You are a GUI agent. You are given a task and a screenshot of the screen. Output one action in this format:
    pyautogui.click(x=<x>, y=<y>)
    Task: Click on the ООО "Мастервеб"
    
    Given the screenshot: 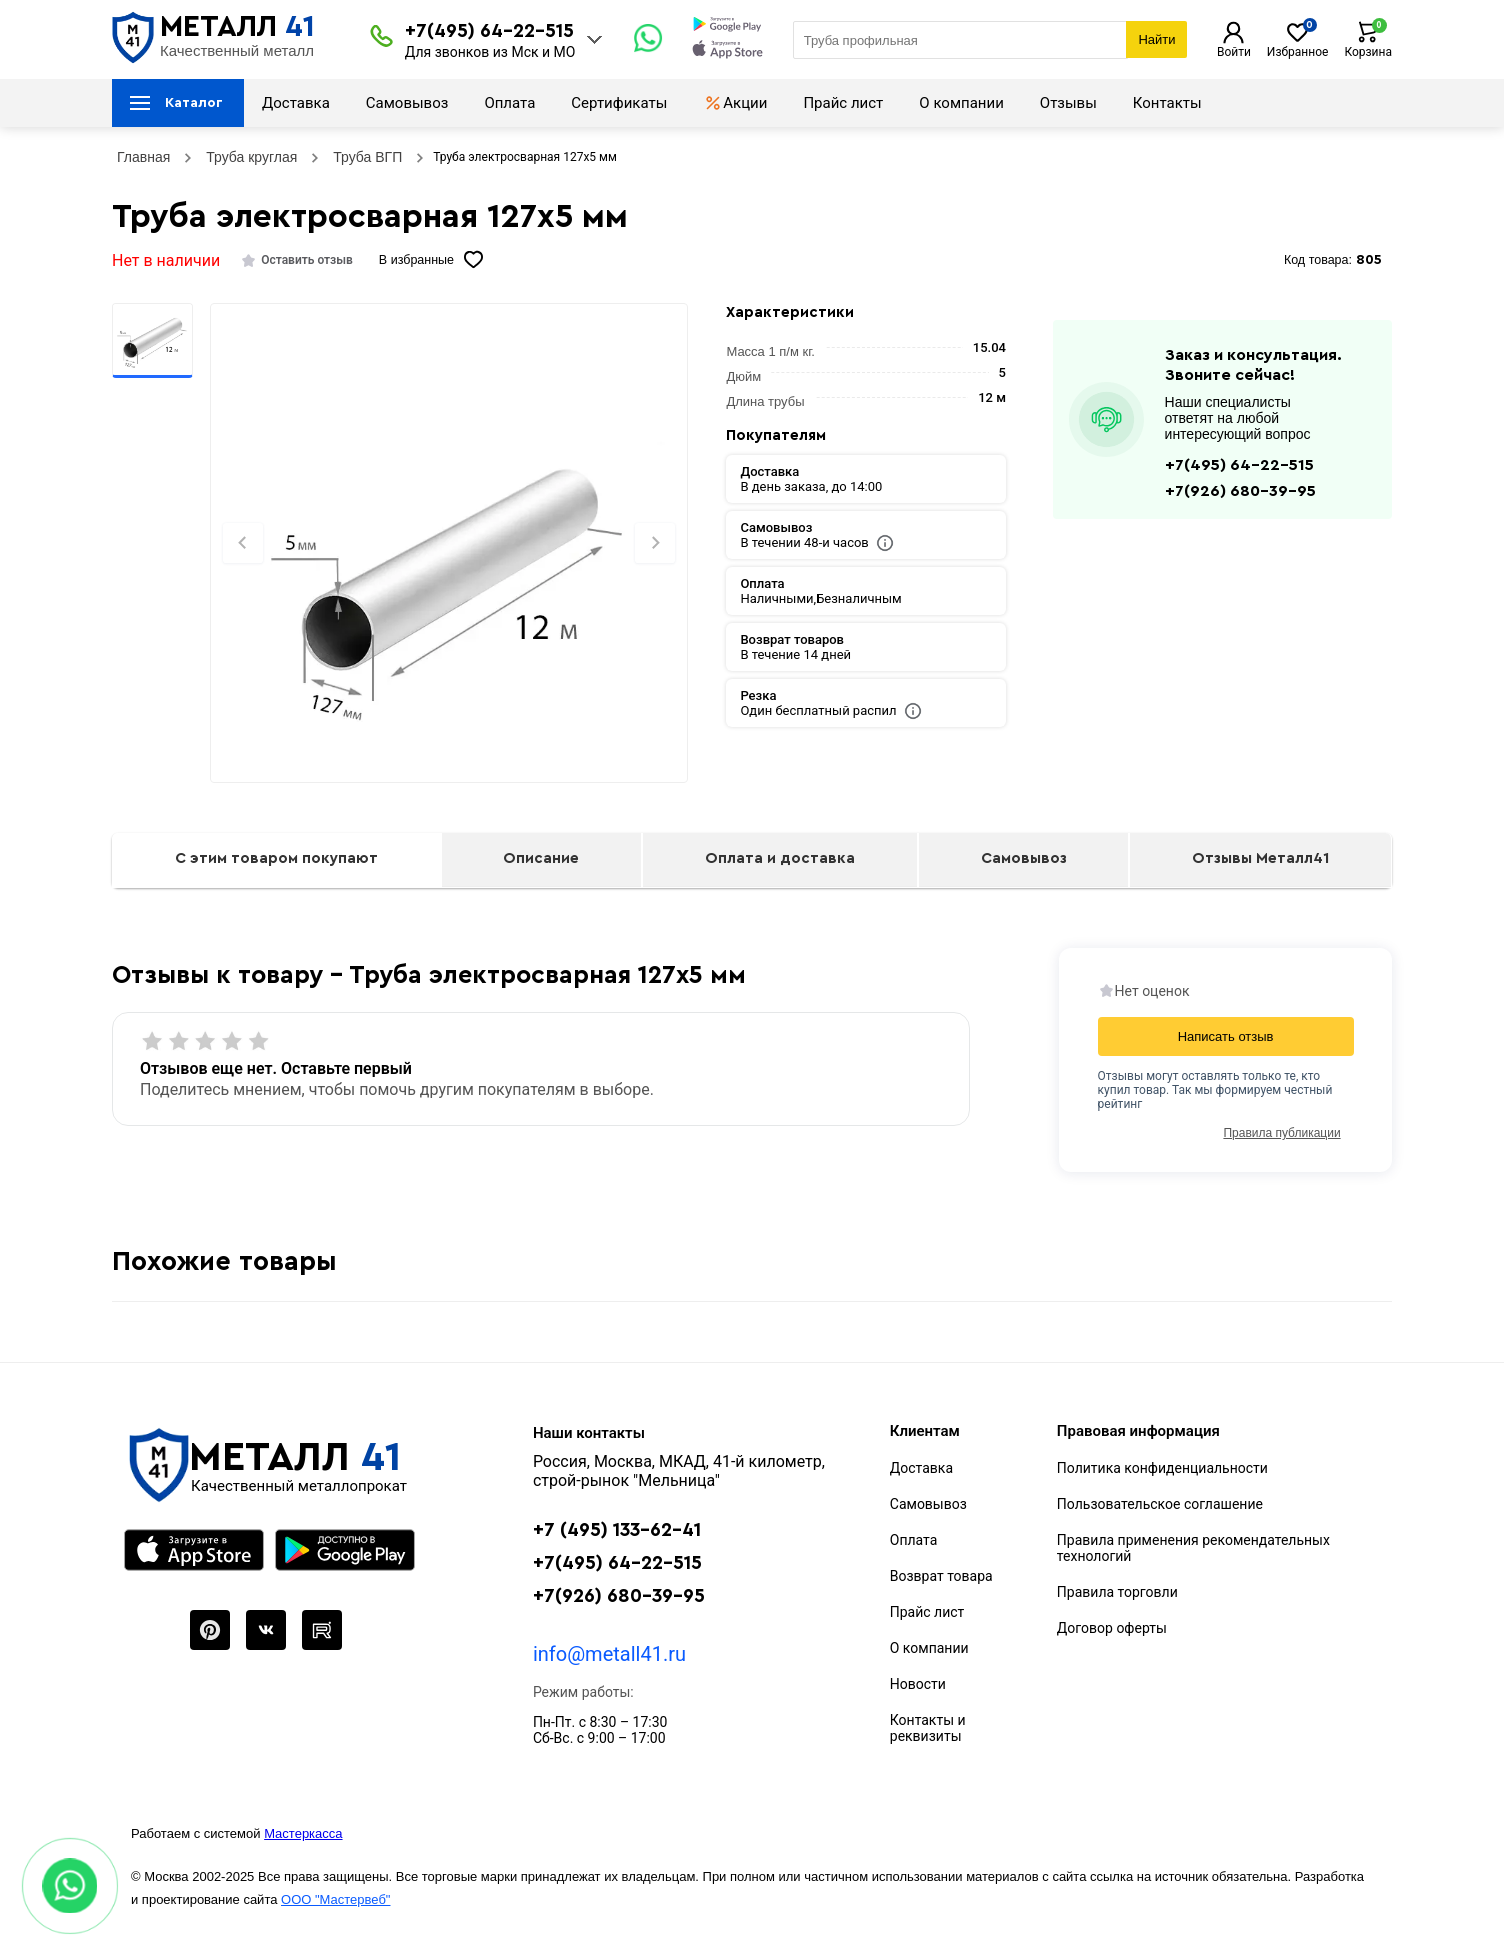 What is the action you would take?
    pyautogui.click(x=335, y=1899)
    